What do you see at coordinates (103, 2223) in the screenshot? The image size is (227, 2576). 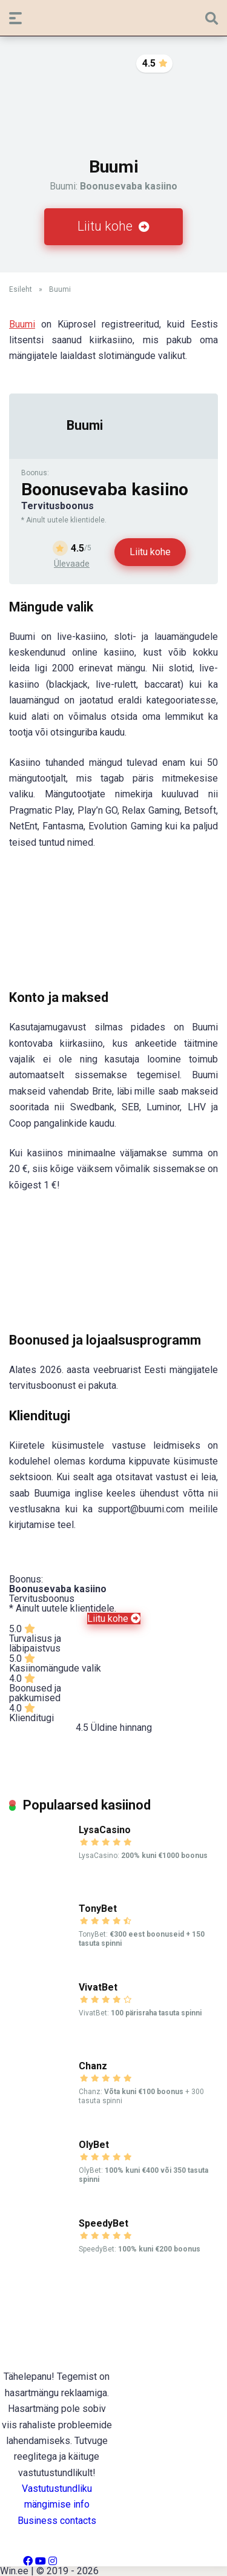 I see `SpeedyBet` at bounding box center [103, 2223].